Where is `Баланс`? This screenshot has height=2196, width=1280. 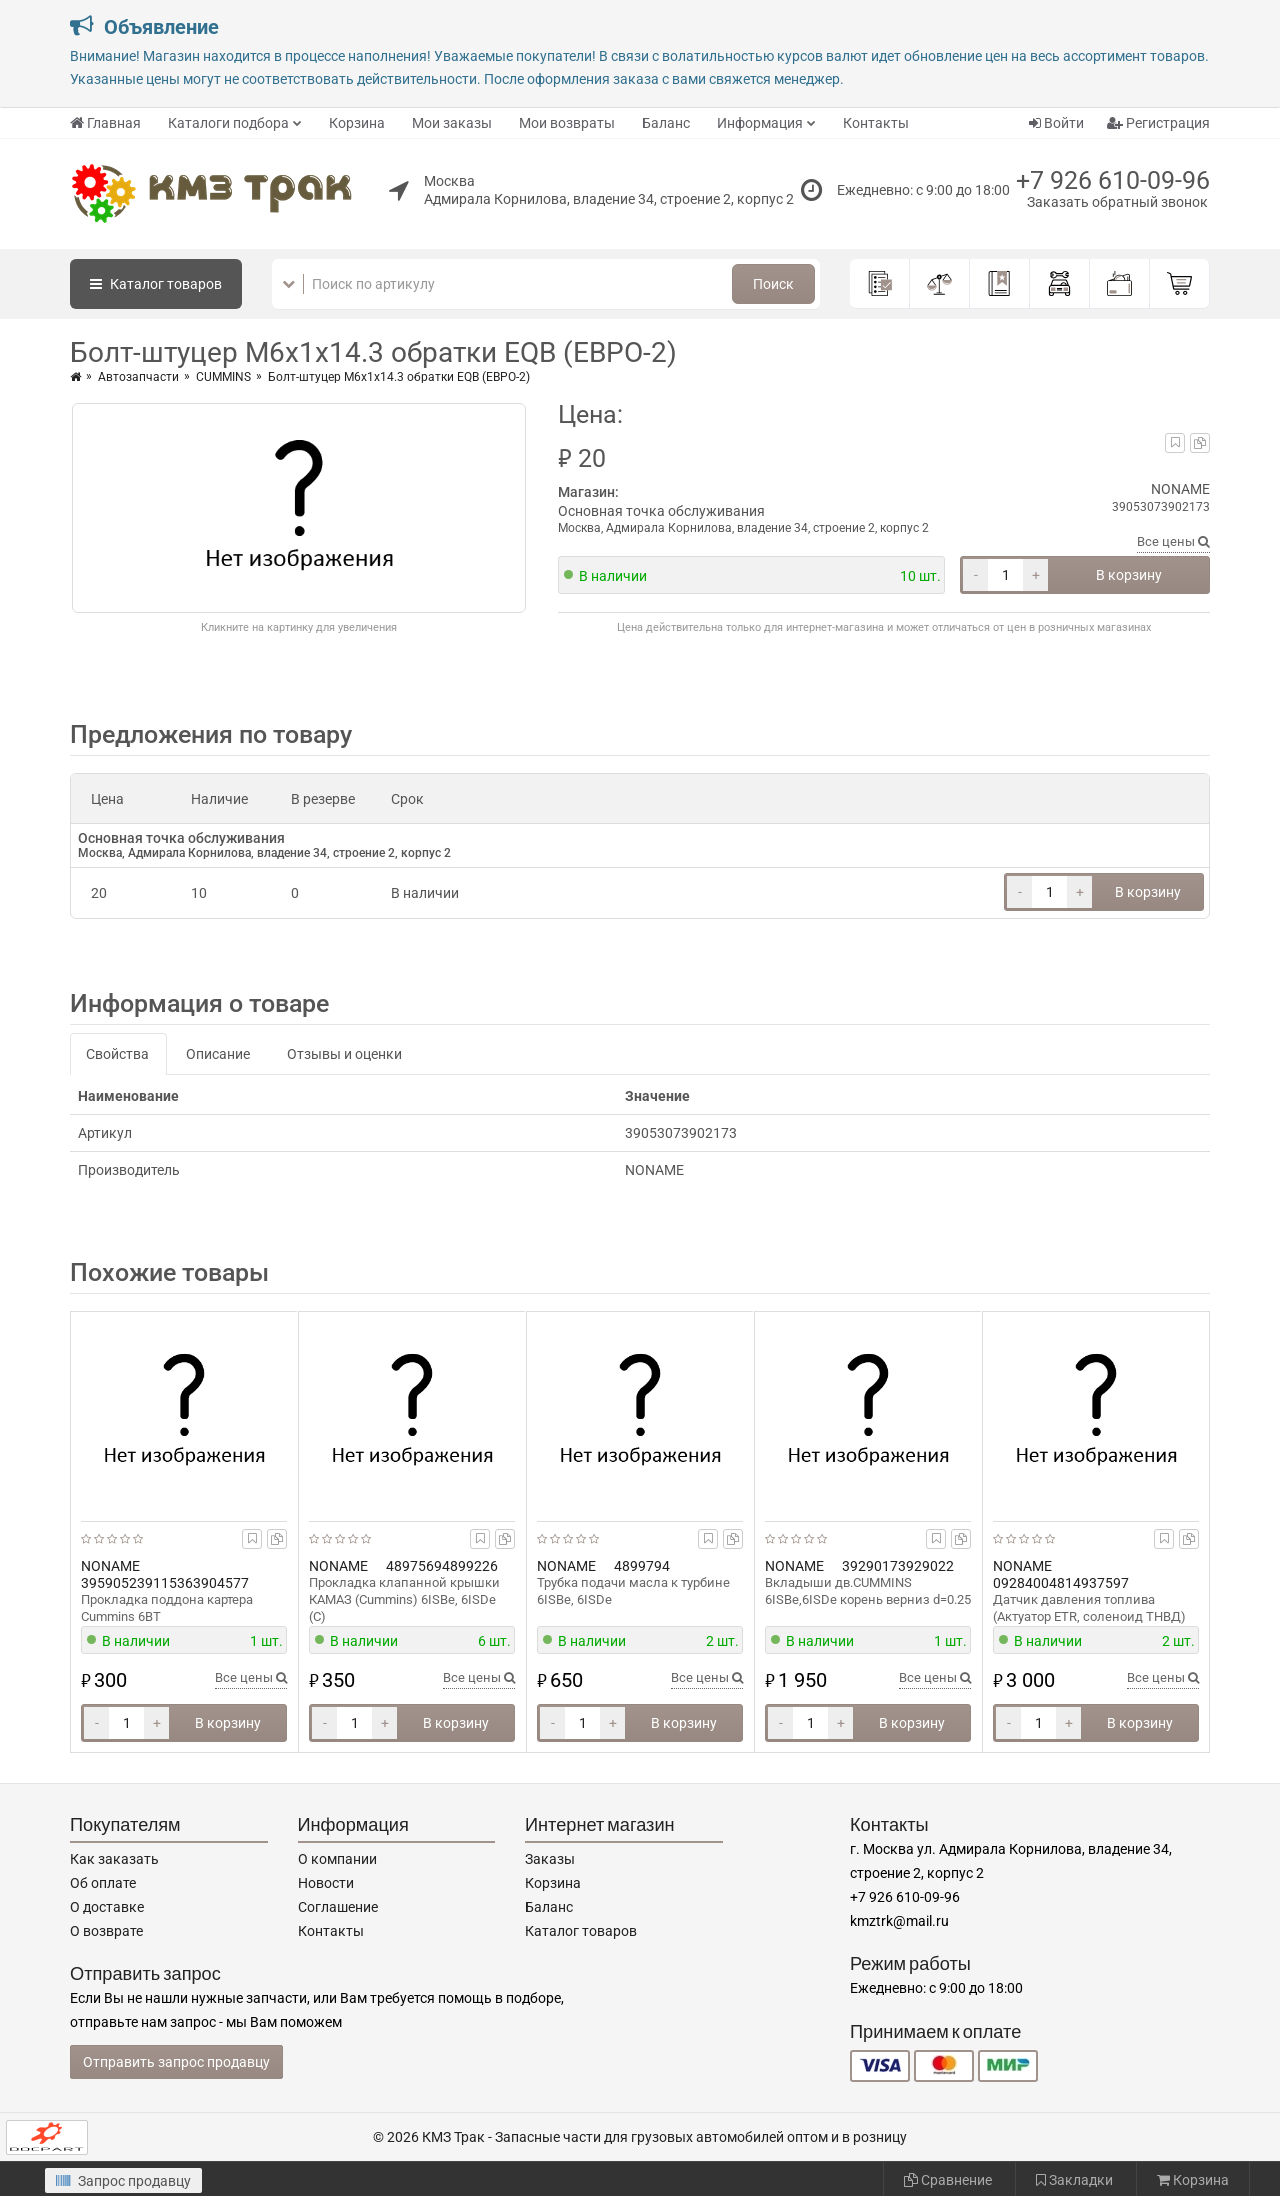 Баланс is located at coordinates (666, 123).